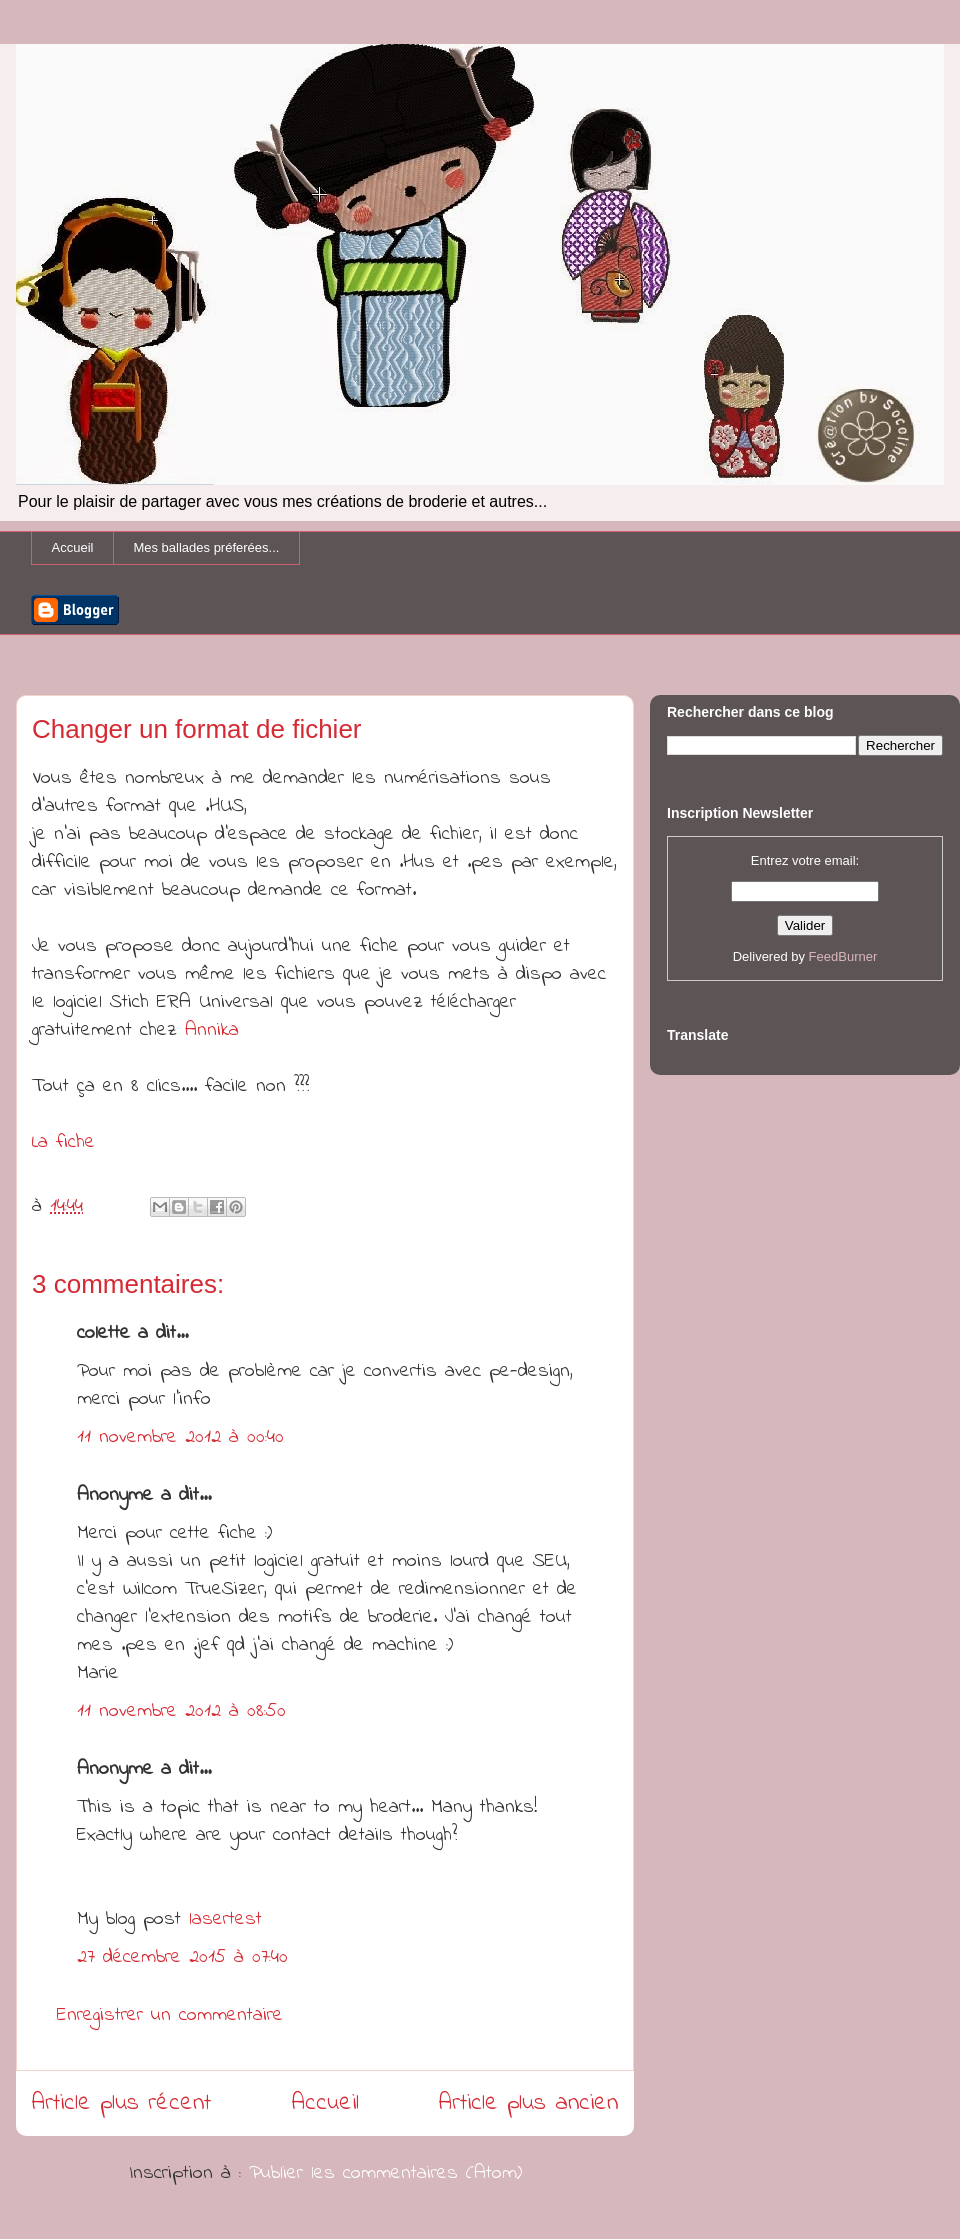  What do you see at coordinates (181, 1711) in the screenshot?
I see `11 novembre 2012 à 08:50` at bounding box center [181, 1711].